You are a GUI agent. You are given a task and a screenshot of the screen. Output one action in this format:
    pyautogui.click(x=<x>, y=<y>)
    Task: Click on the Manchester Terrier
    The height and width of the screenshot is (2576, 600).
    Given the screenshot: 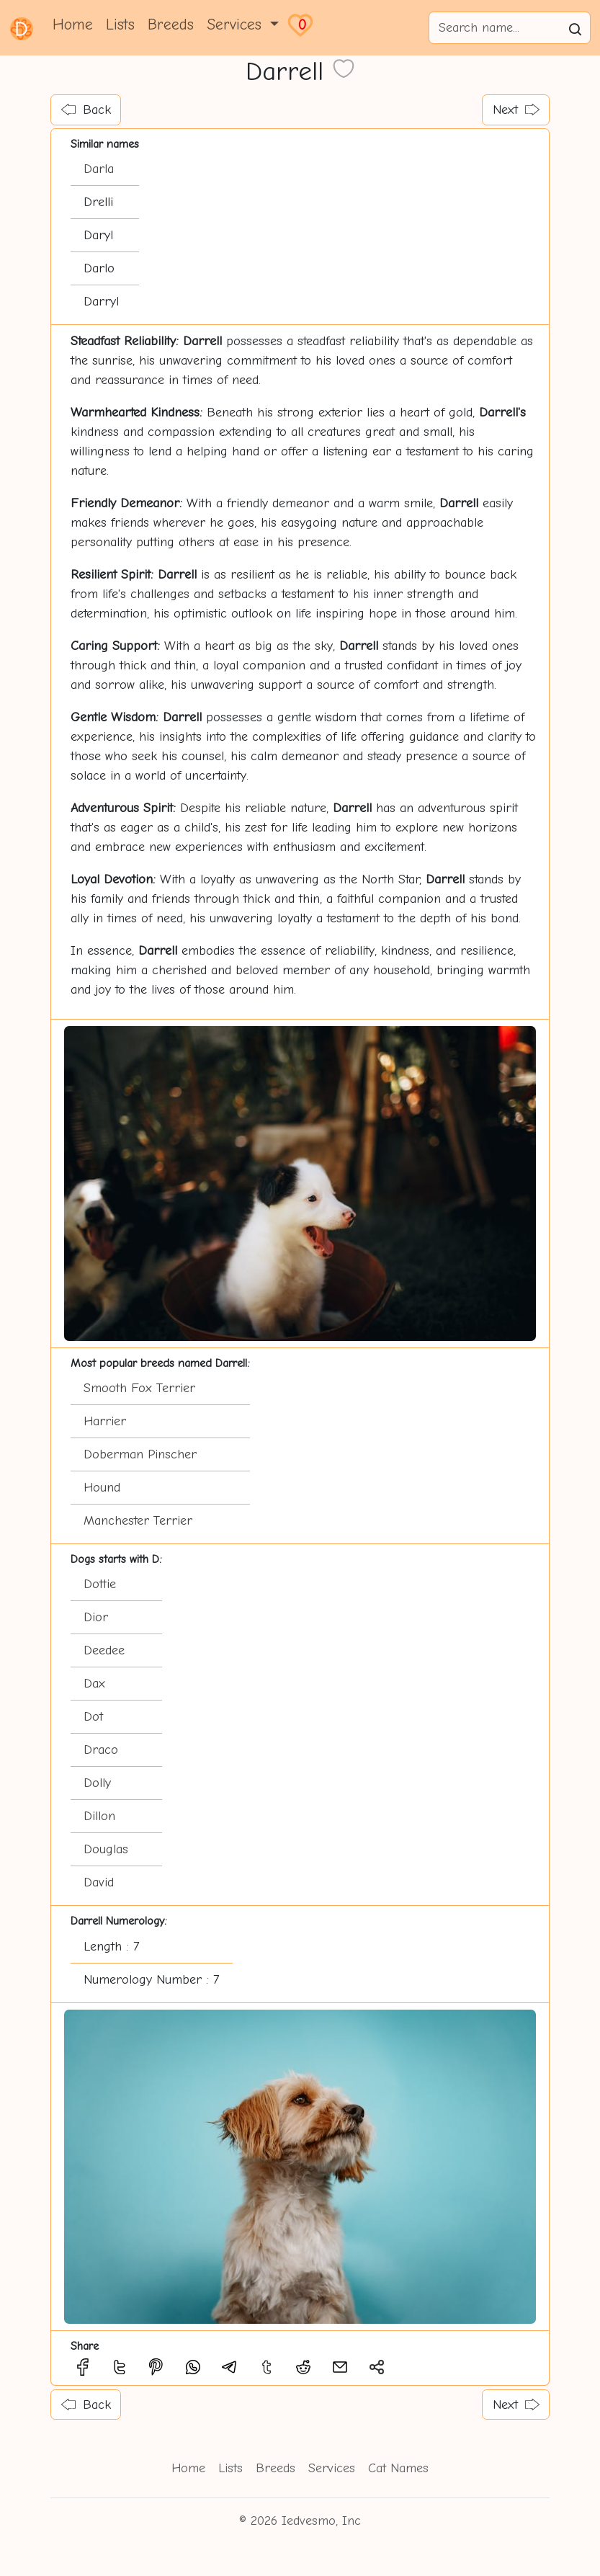 What is the action you would take?
    pyautogui.click(x=138, y=1520)
    